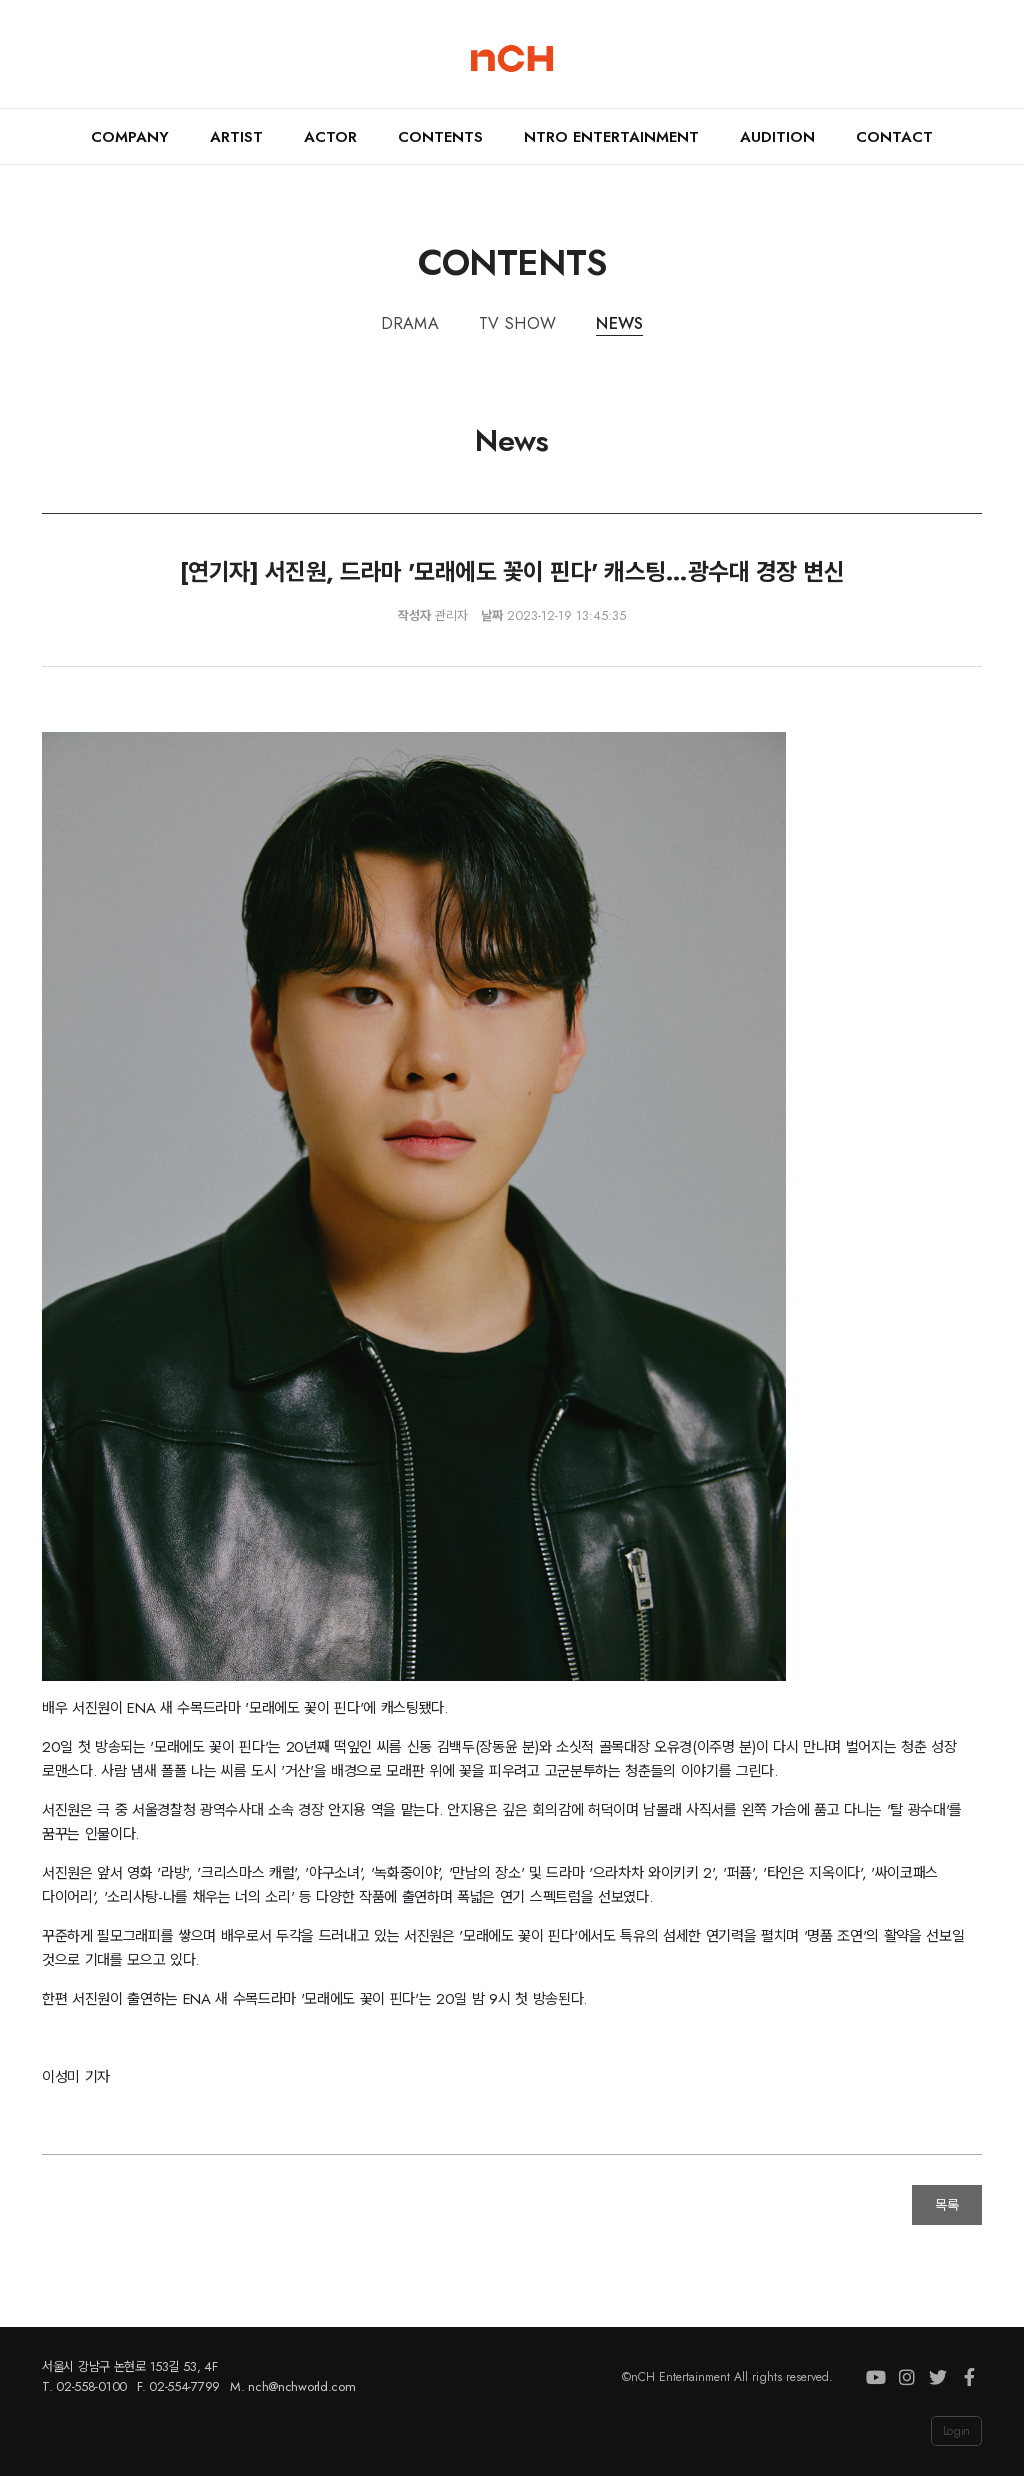 The height and width of the screenshot is (2476, 1024). What do you see at coordinates (619, 323) in the screenshot?
I see `News` at bounding box center [619, 323].